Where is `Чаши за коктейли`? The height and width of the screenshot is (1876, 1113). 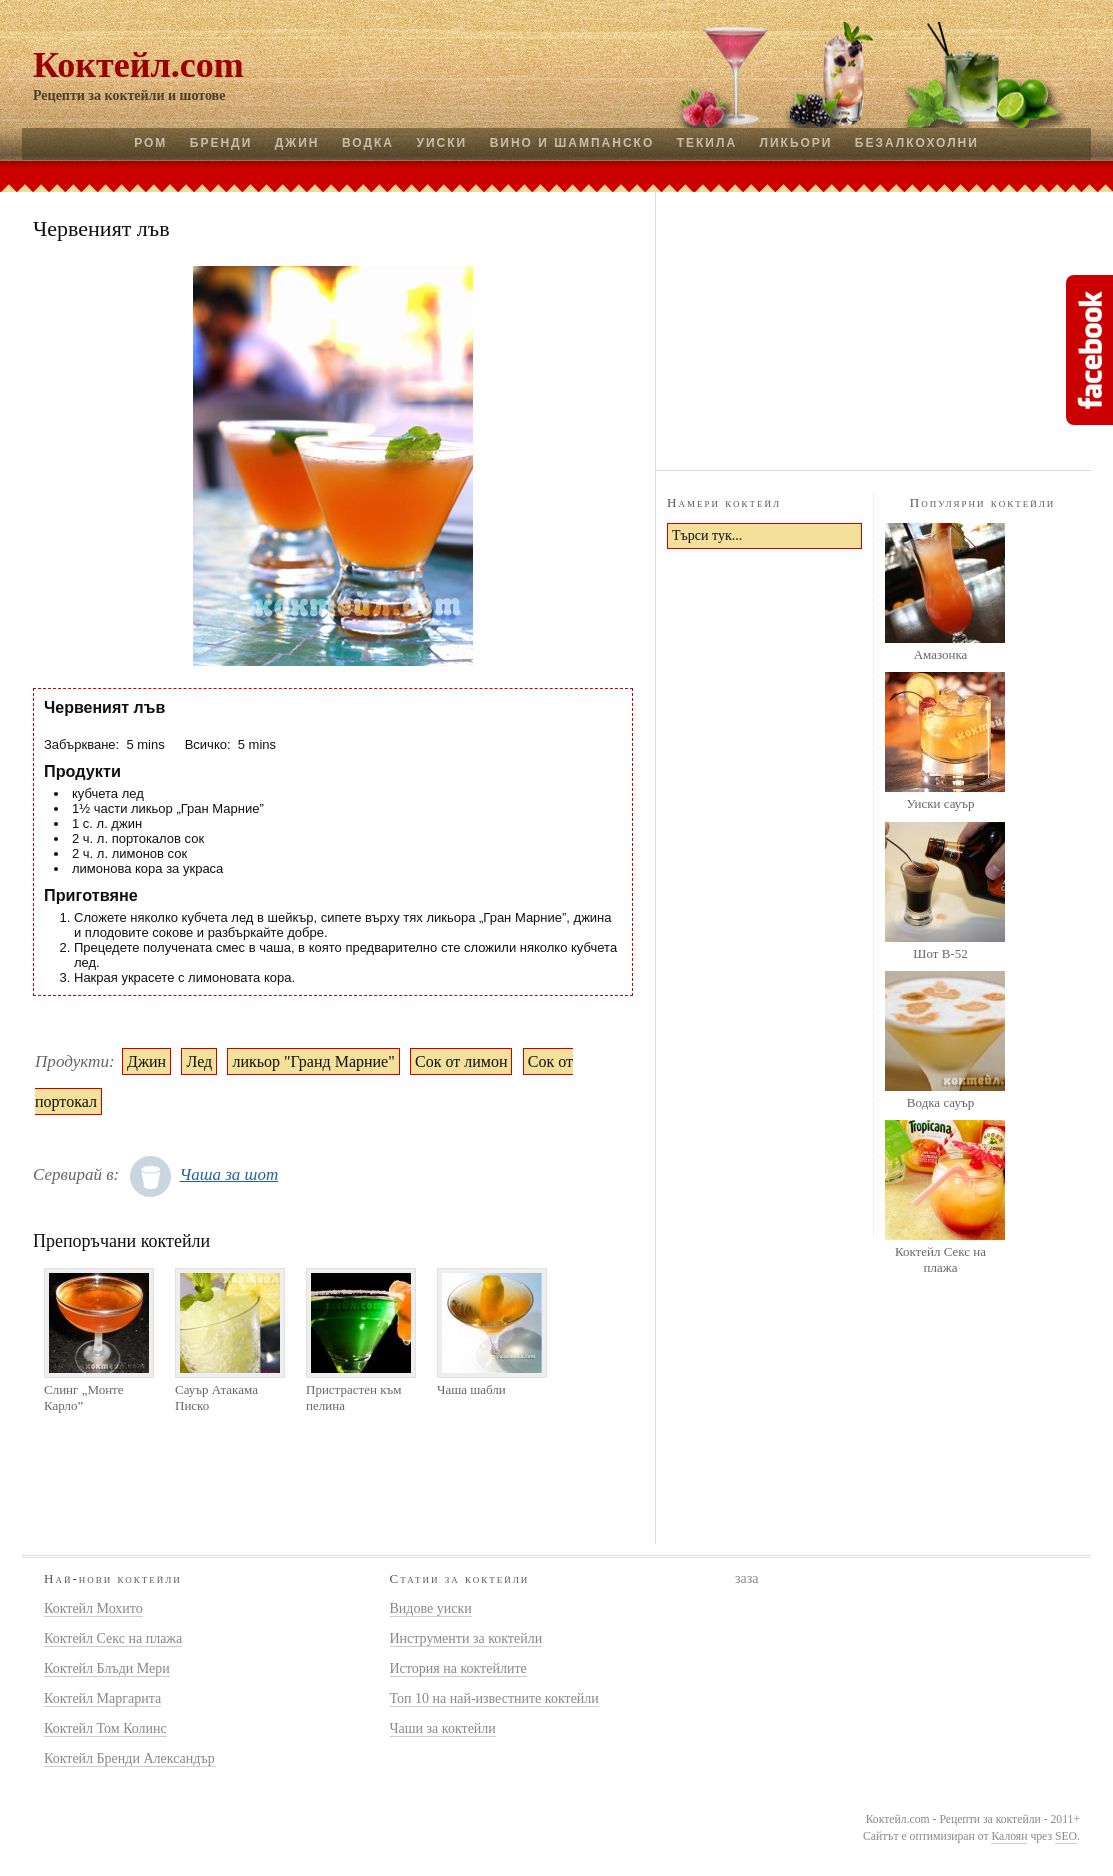 Чаши за коктейли is located at coordinates (443, 1728).